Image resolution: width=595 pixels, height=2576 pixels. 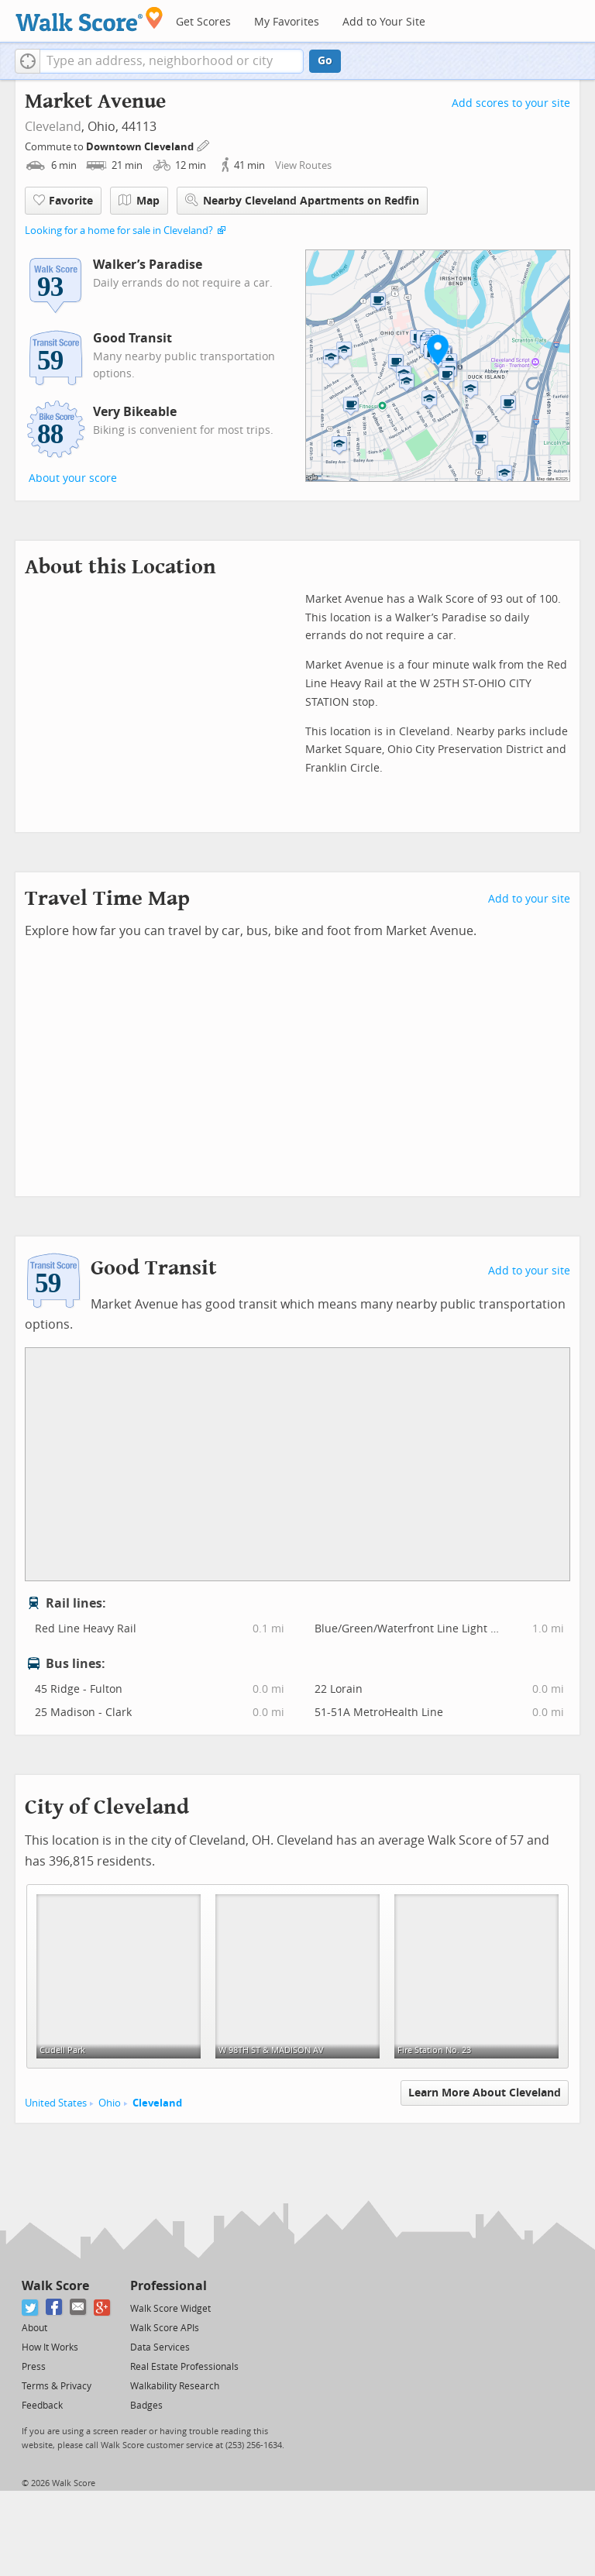 What do you see at coordinates (204, 144) in the screenshot?
I see `[Edit Your Commutes]` at bounding box center [204, 144].